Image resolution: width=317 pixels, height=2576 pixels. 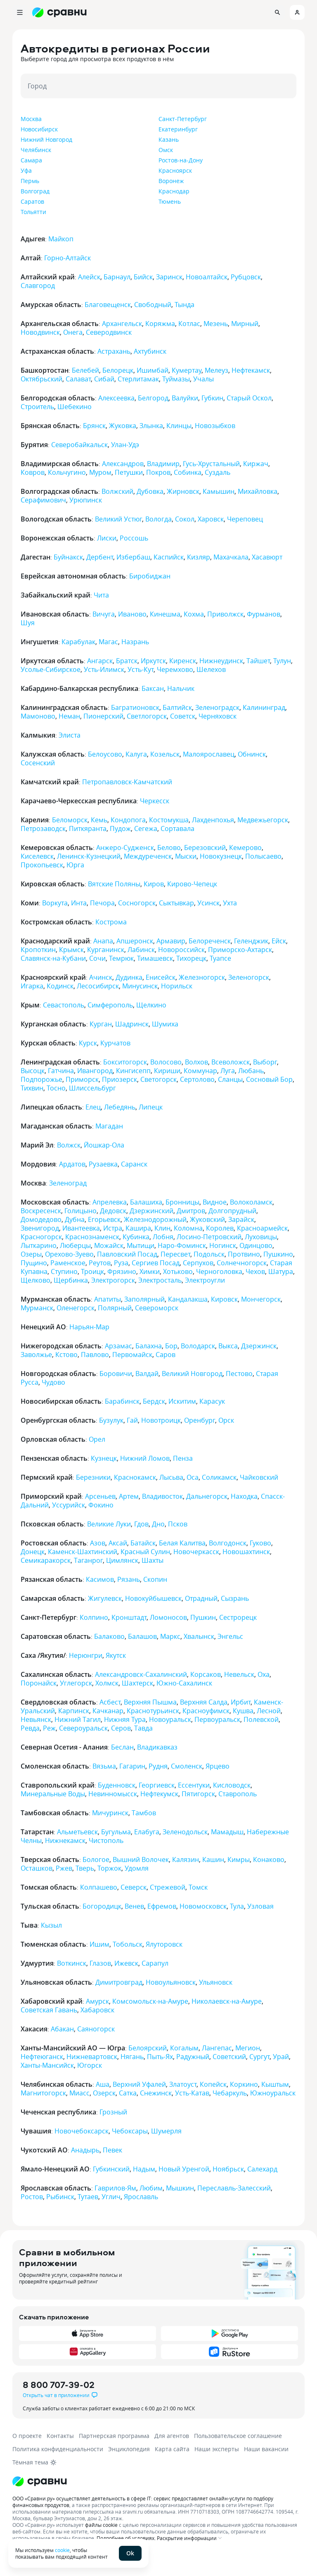 What do you see at coordinates (132, 2056) in the screenshot?
I see `Нягань` at bounding box center [132, 2056].